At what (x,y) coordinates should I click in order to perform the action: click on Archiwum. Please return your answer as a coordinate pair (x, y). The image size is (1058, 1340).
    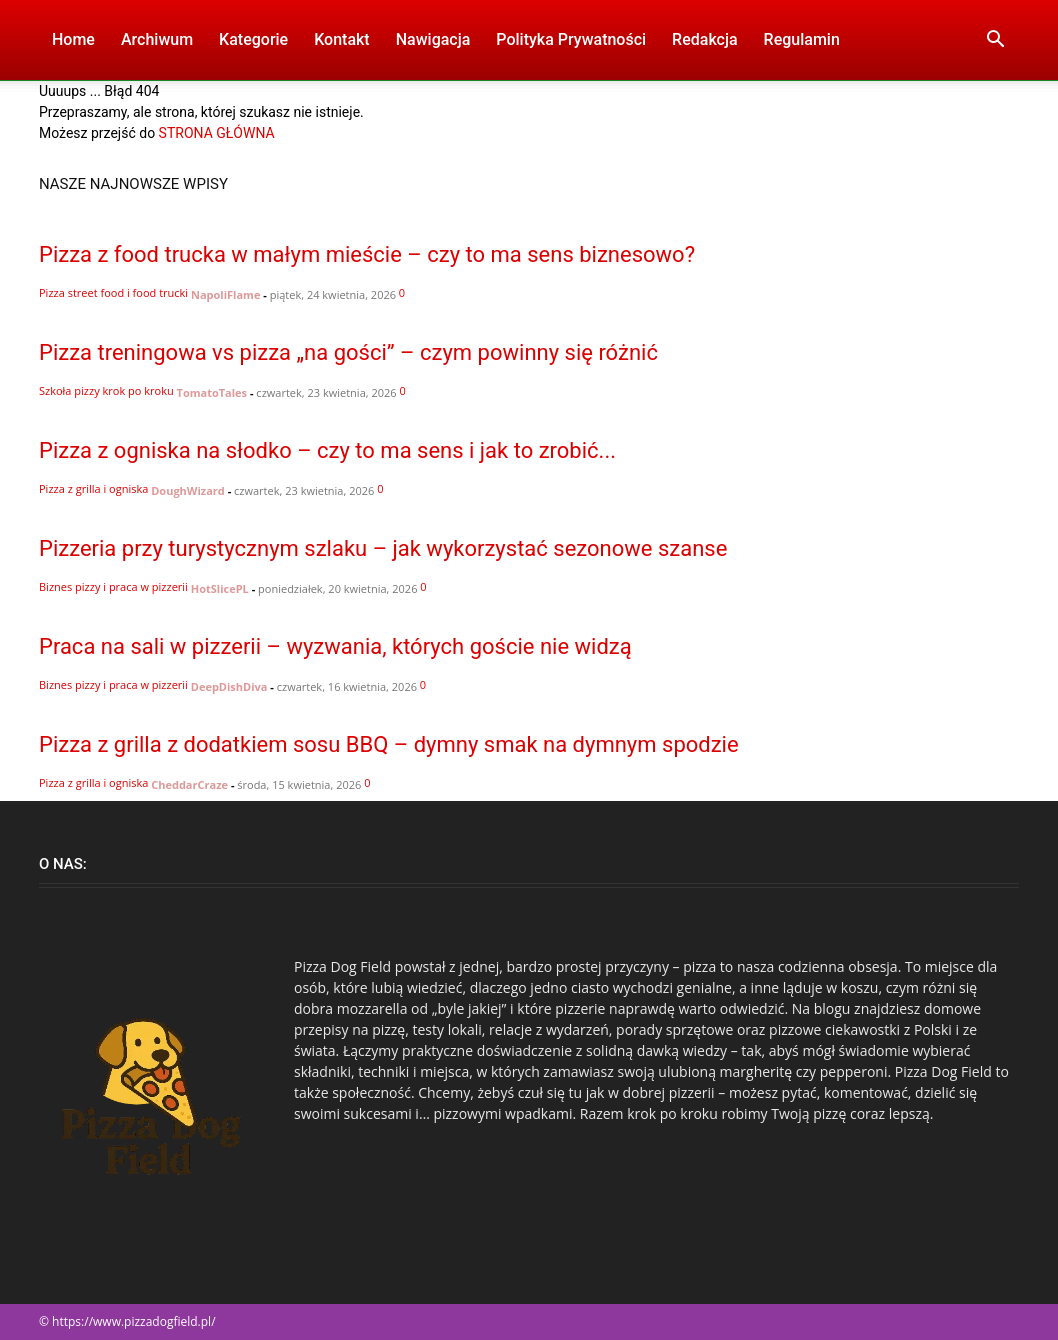
    Looking at the image, I should click on (157, 39).